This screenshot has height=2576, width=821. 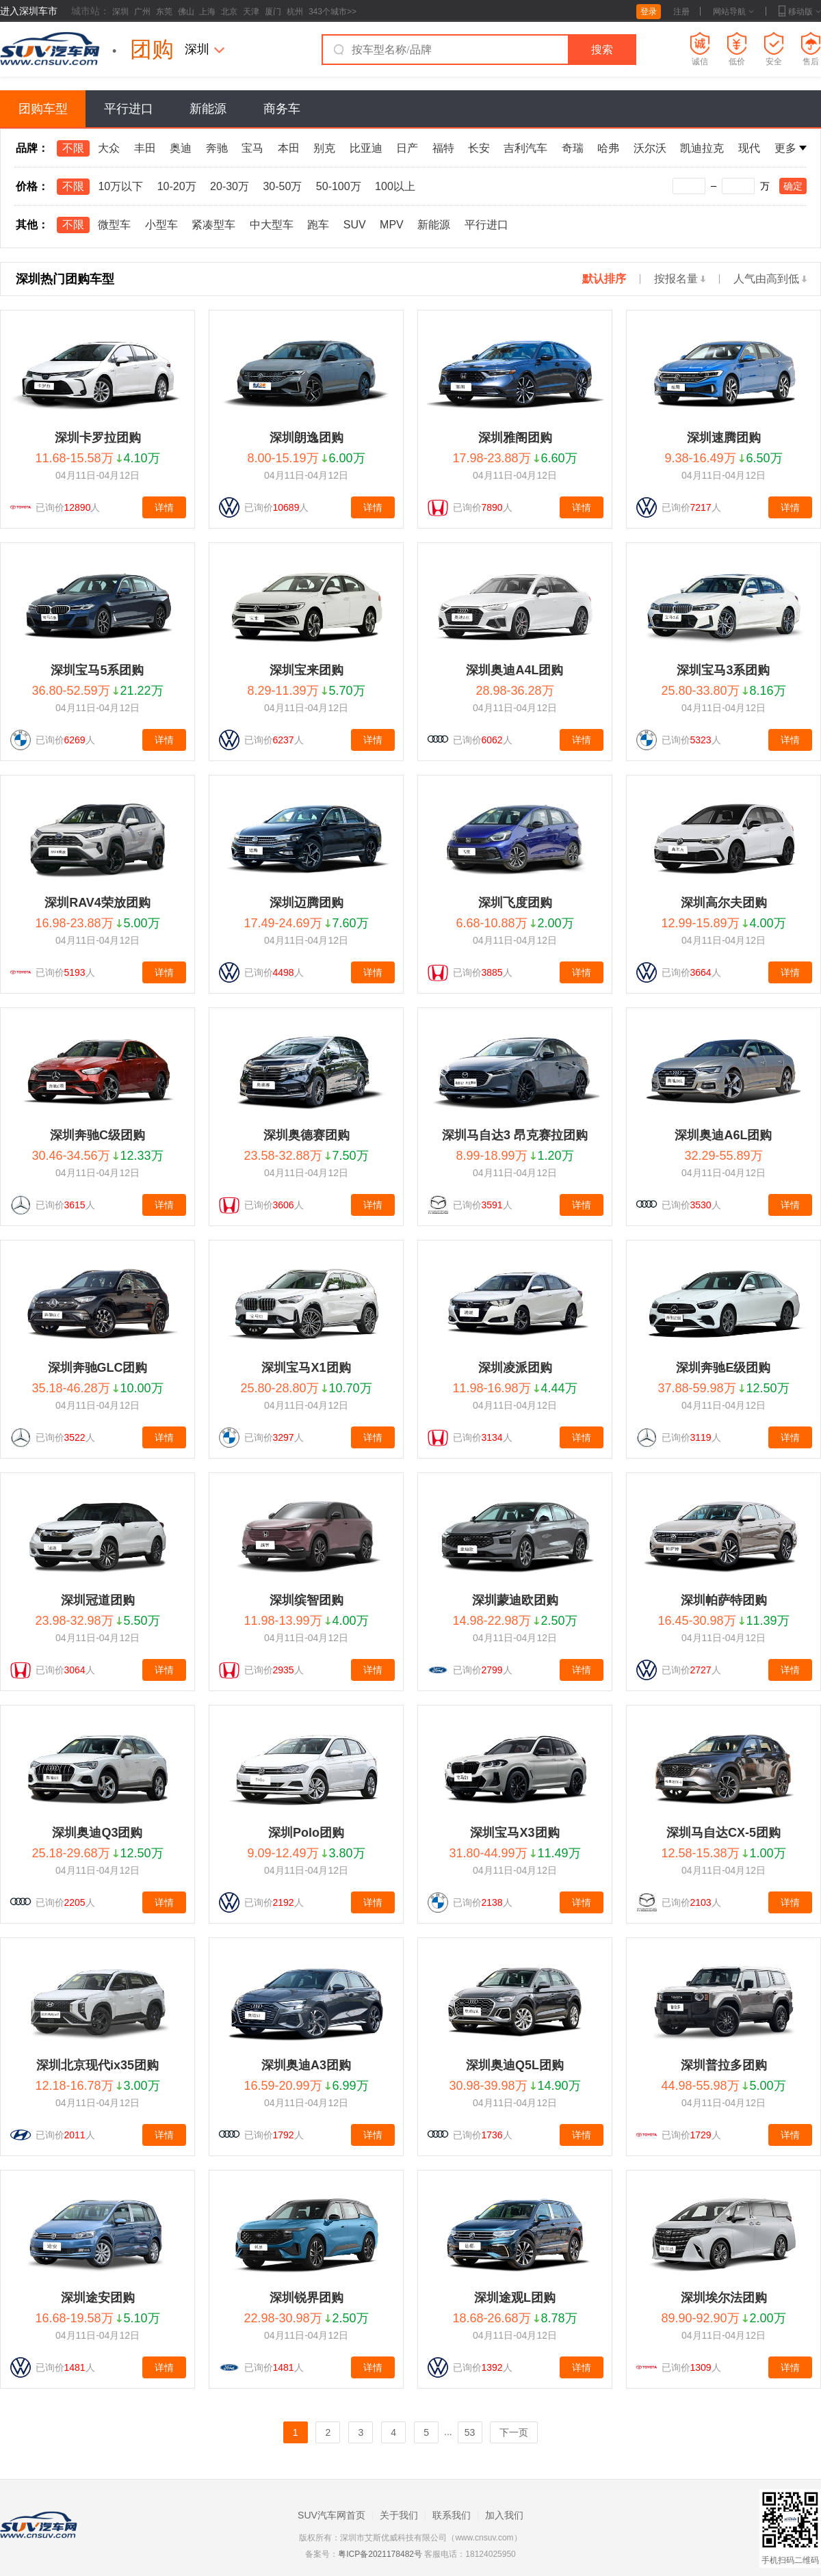 What do you see at coordinates (515, 2065) in the screenshot?
I see `深圳奥迪Q5L团购` at bounding box center [515, 2065].